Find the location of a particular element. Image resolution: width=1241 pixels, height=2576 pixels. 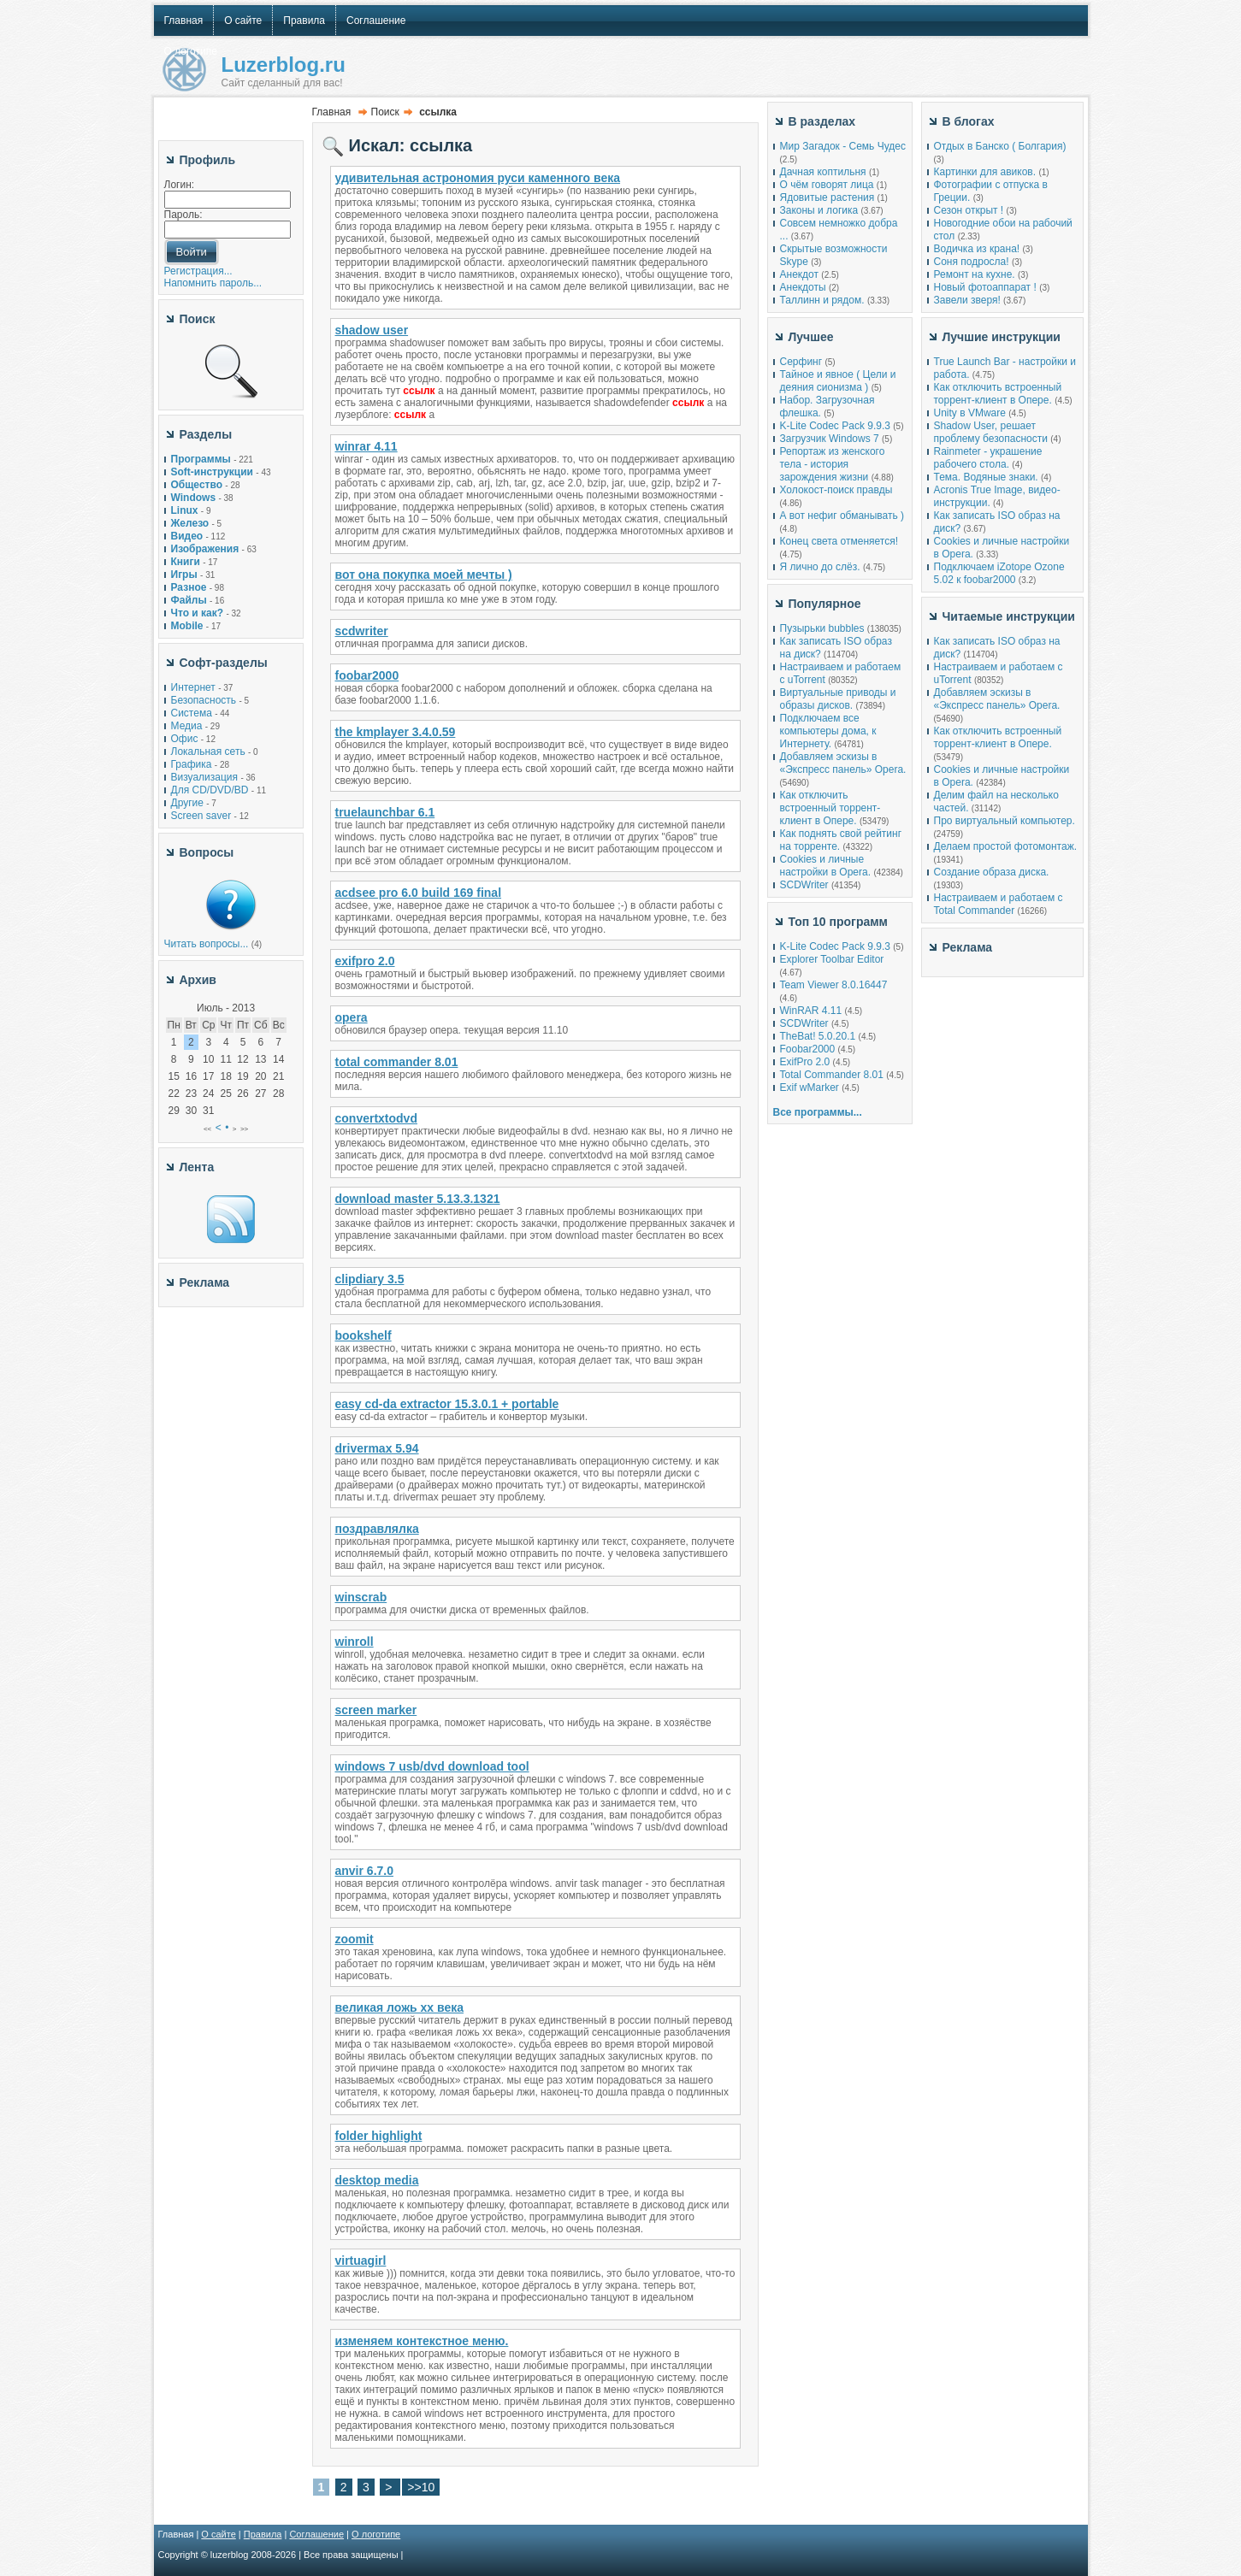

zoomit is located at coordinates (354, 1939).